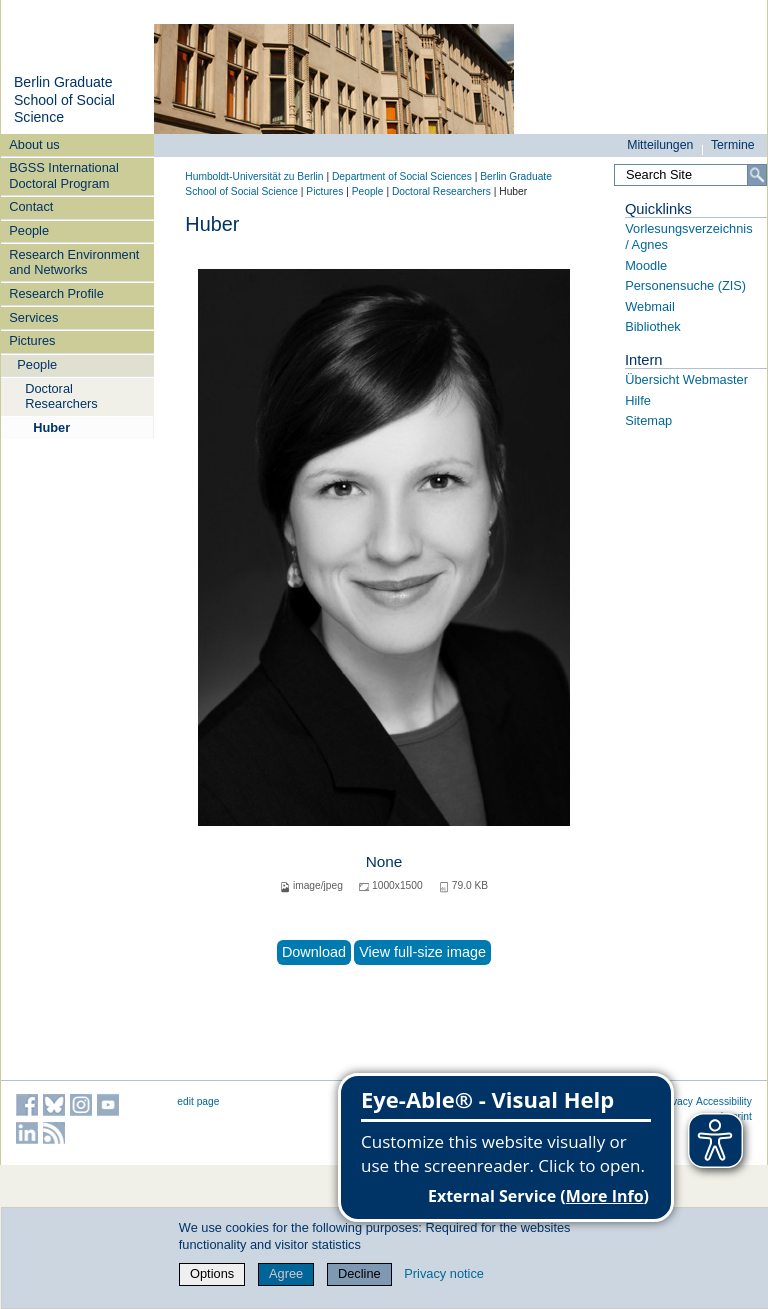  What do you see at coordinates (646, 265) in the screenshot?
I see `Moodle` at bounding box center [646, 265].